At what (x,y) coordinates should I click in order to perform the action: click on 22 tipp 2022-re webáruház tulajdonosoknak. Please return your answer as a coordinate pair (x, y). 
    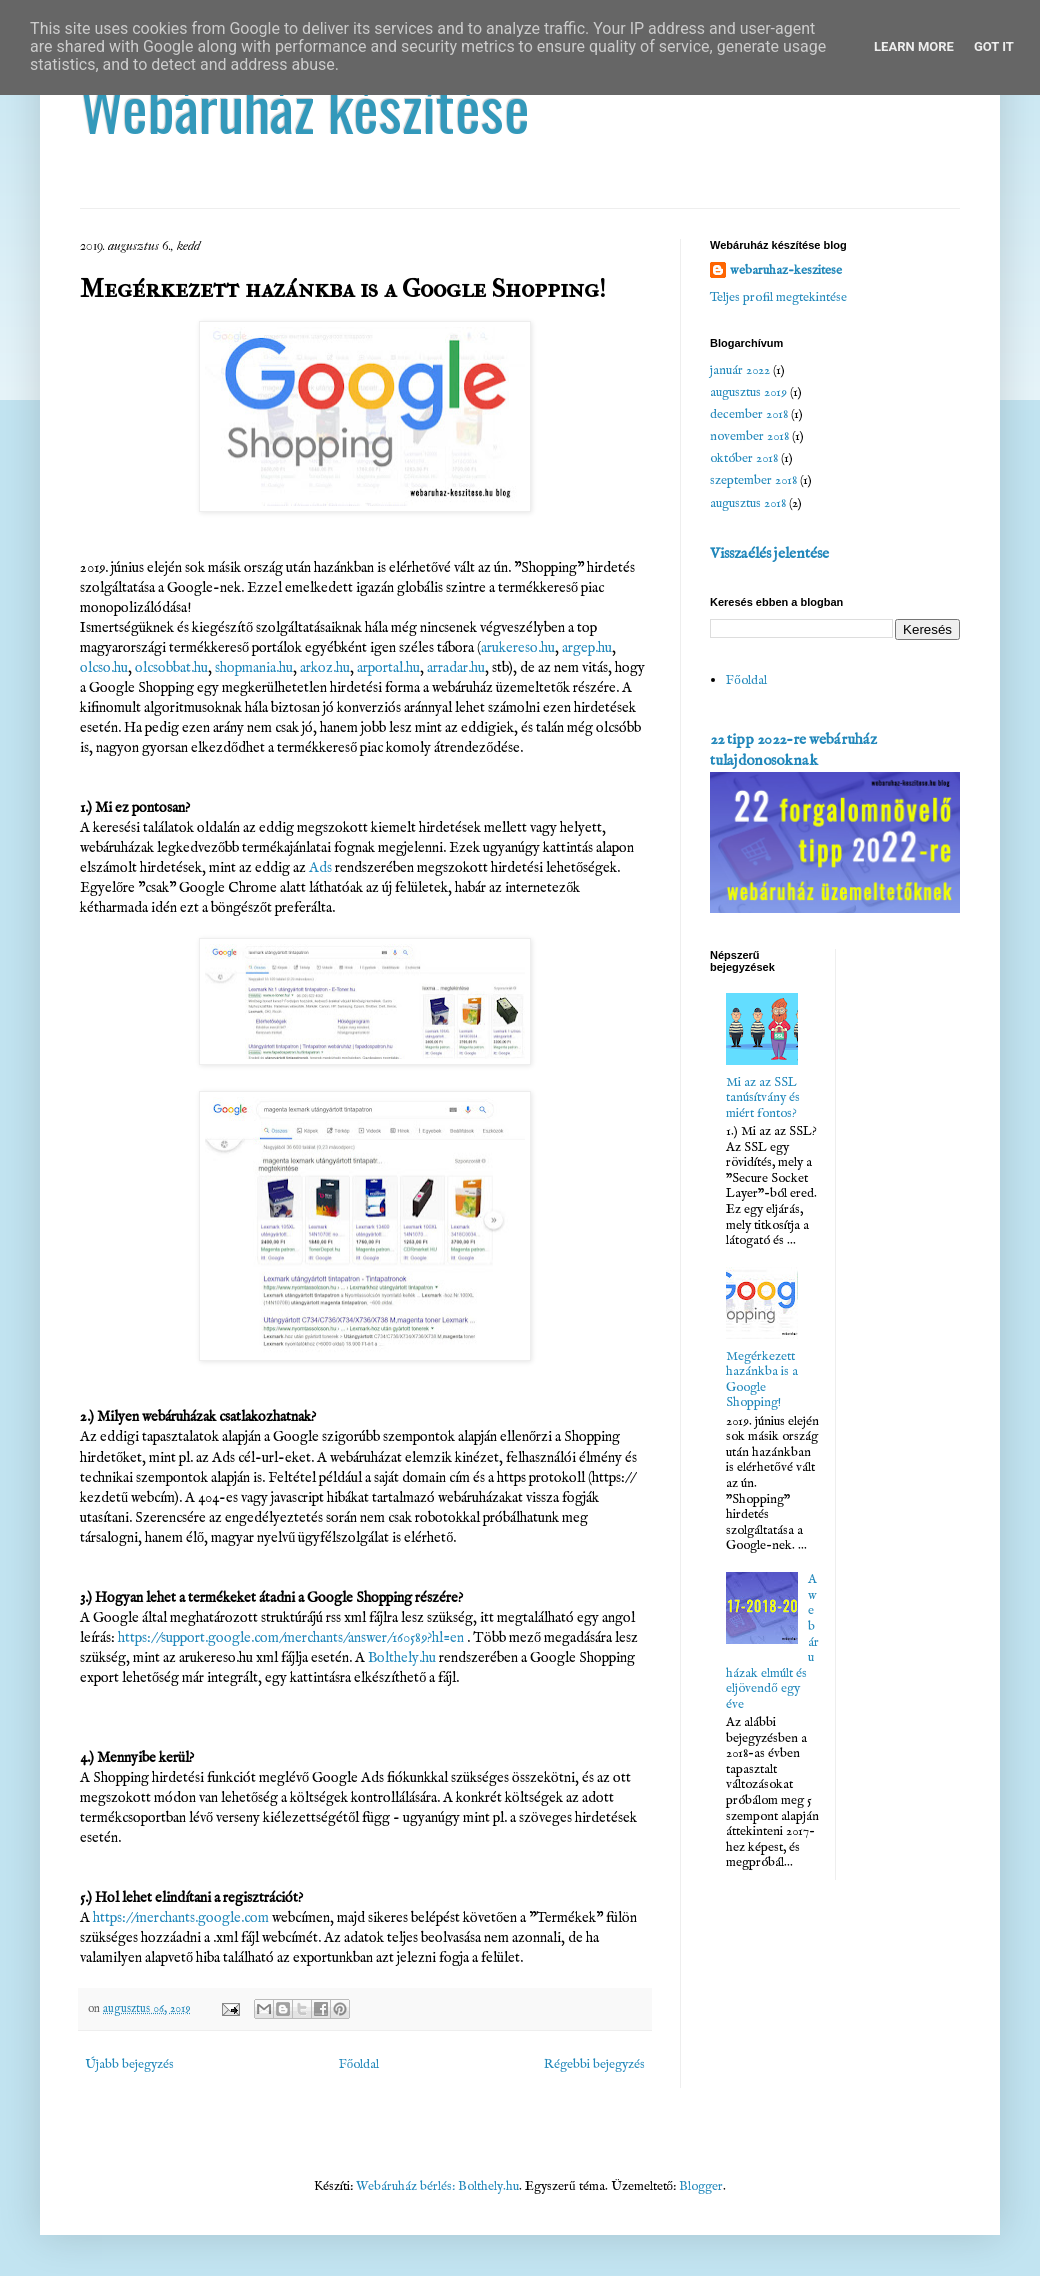
    Looking at the image, I should click on (793, 750).